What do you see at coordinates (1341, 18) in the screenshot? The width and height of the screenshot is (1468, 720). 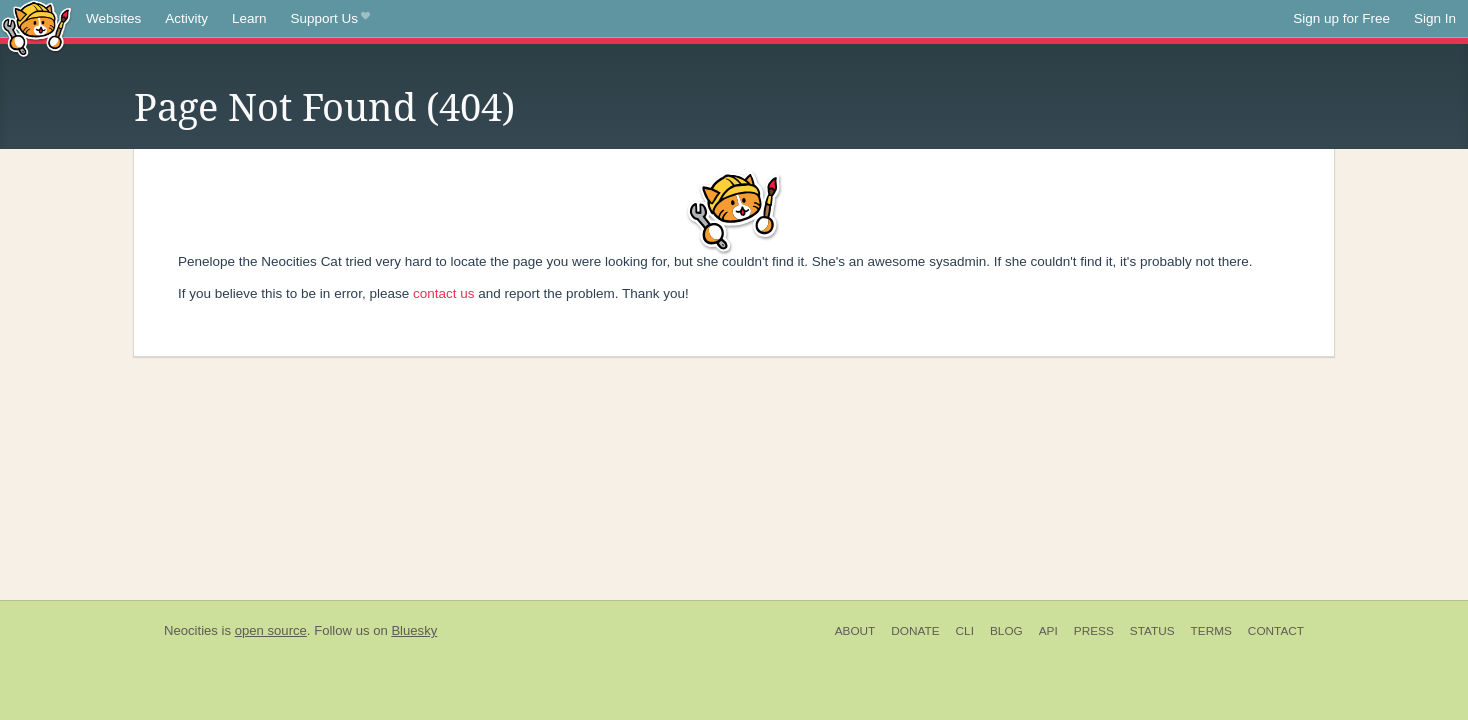 I see `Sign up for Free` at bounding box center [1341, 18].